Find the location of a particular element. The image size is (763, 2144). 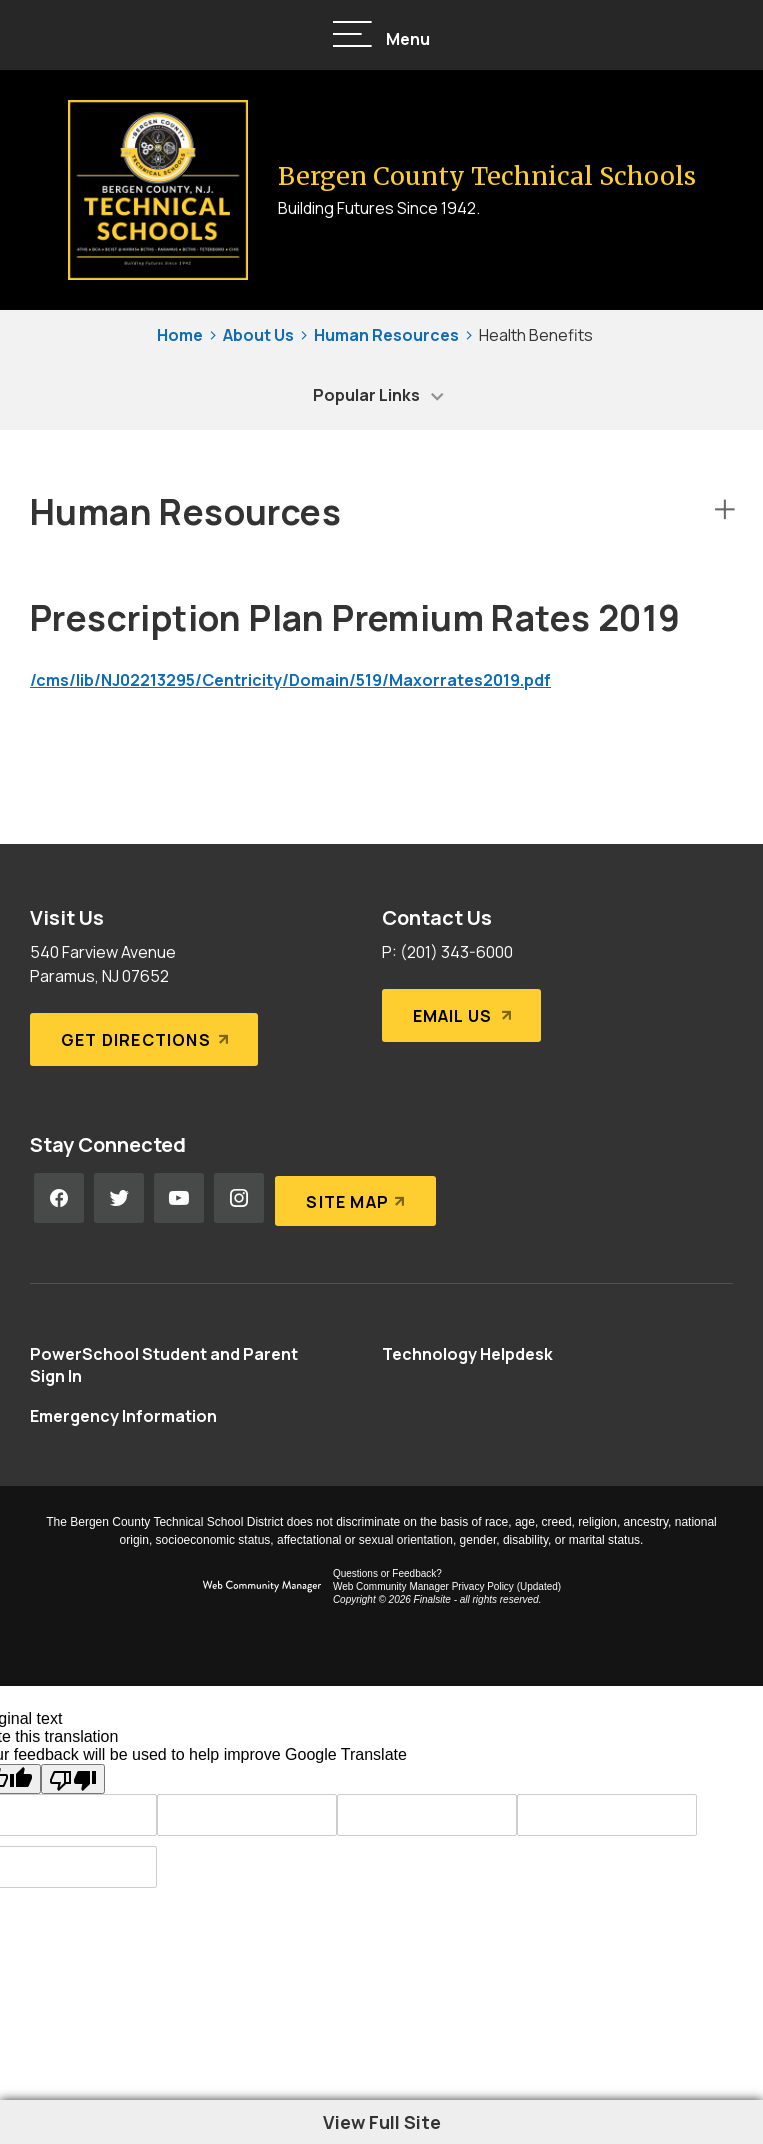

Questions or Feedback? is located at coordinates (387, 1573).